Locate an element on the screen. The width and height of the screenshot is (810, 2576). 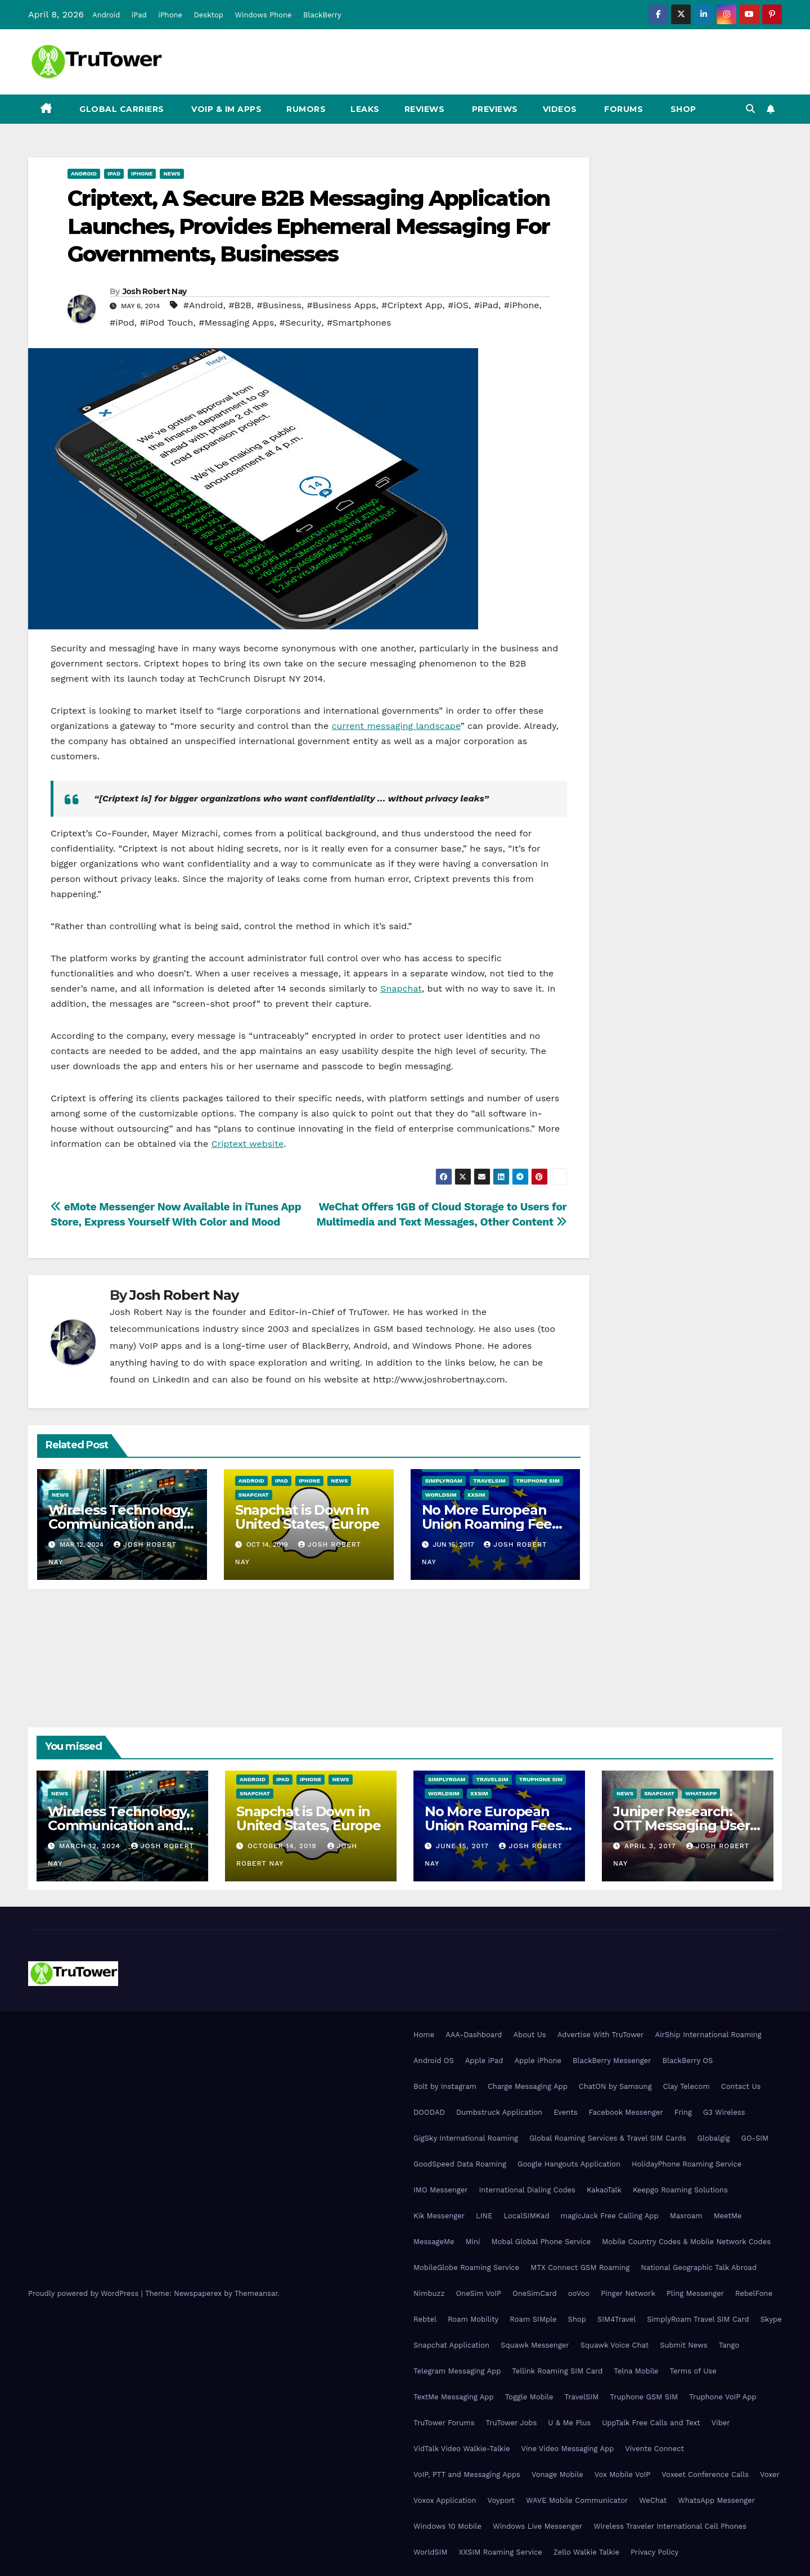
AirShip International Roaming is located at coordinates (708, 2034).